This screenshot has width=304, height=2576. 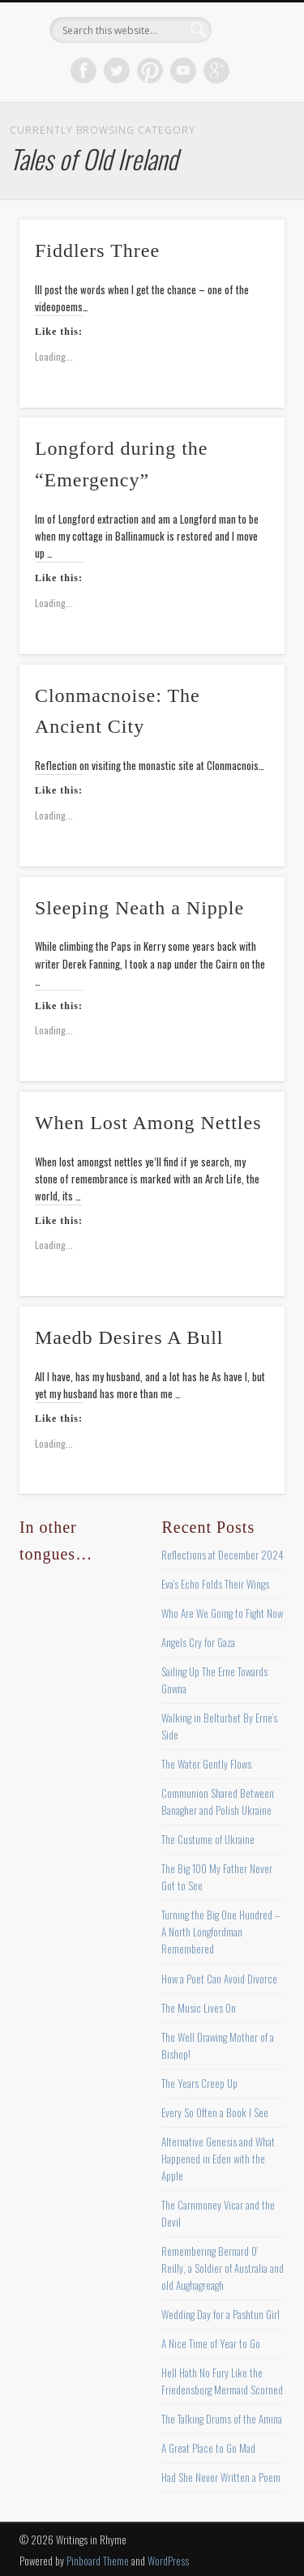 What do you see at coordinates (216, 70) in the screenshot?
I see `Google+` at bounding box center [216, 70].